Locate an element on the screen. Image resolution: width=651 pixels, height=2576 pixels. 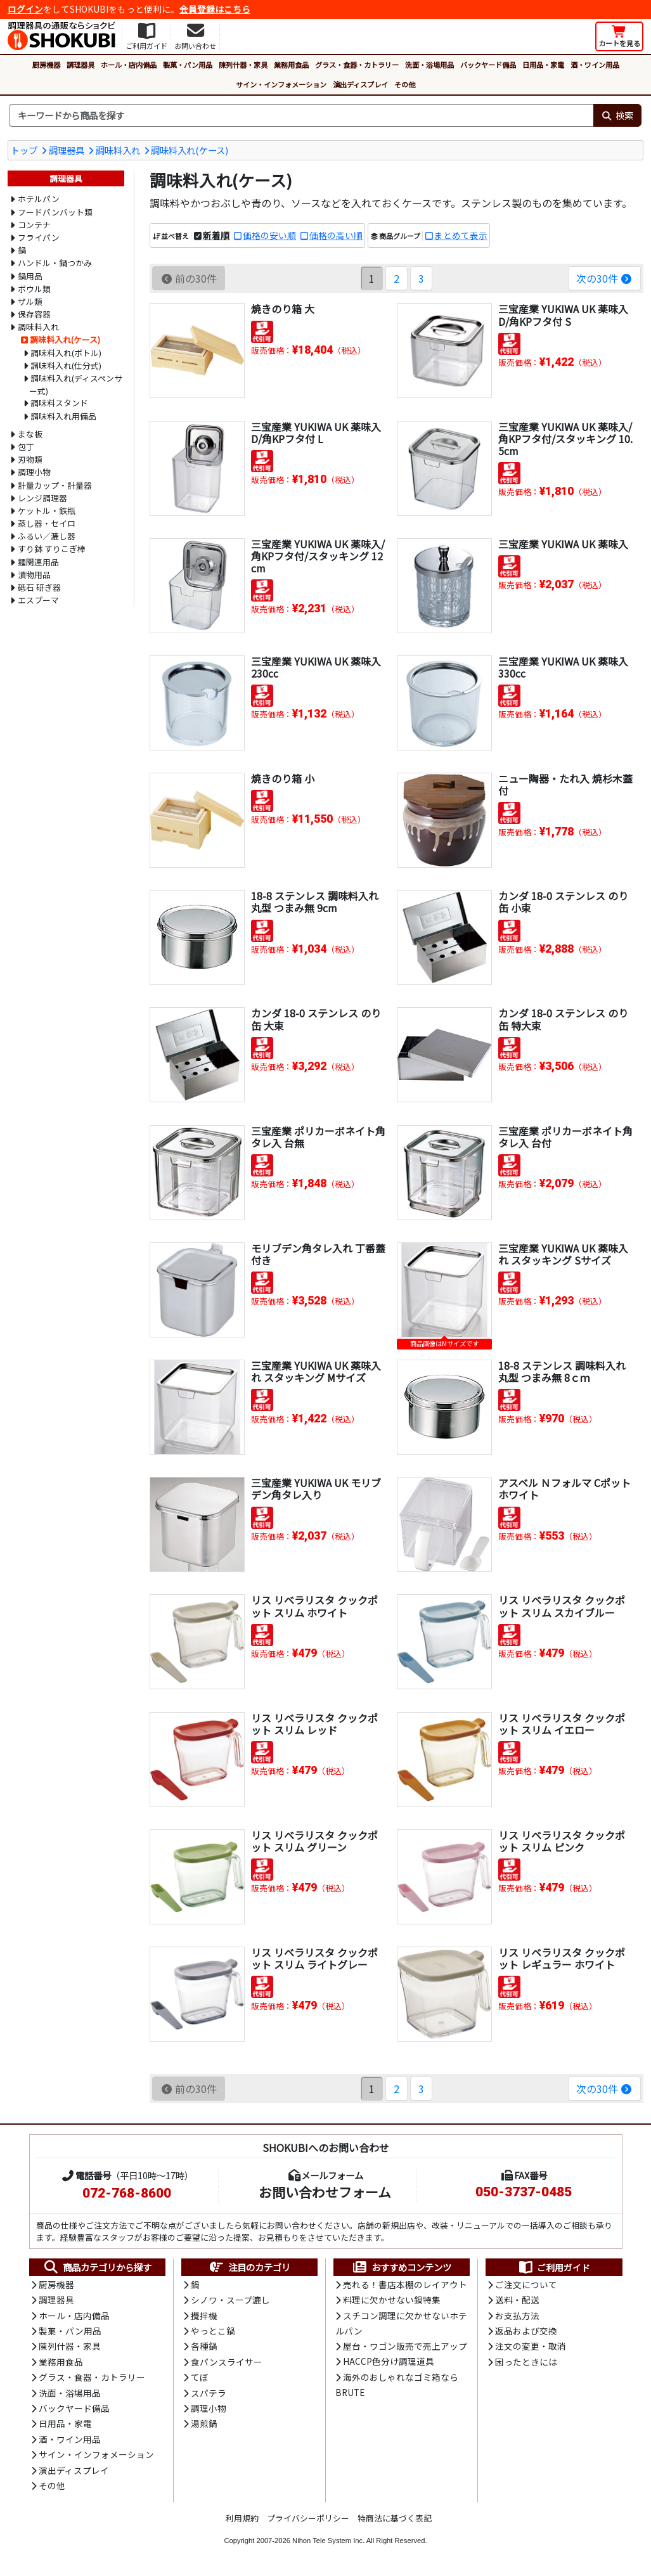
トップ is located at coordinates (24, 150).